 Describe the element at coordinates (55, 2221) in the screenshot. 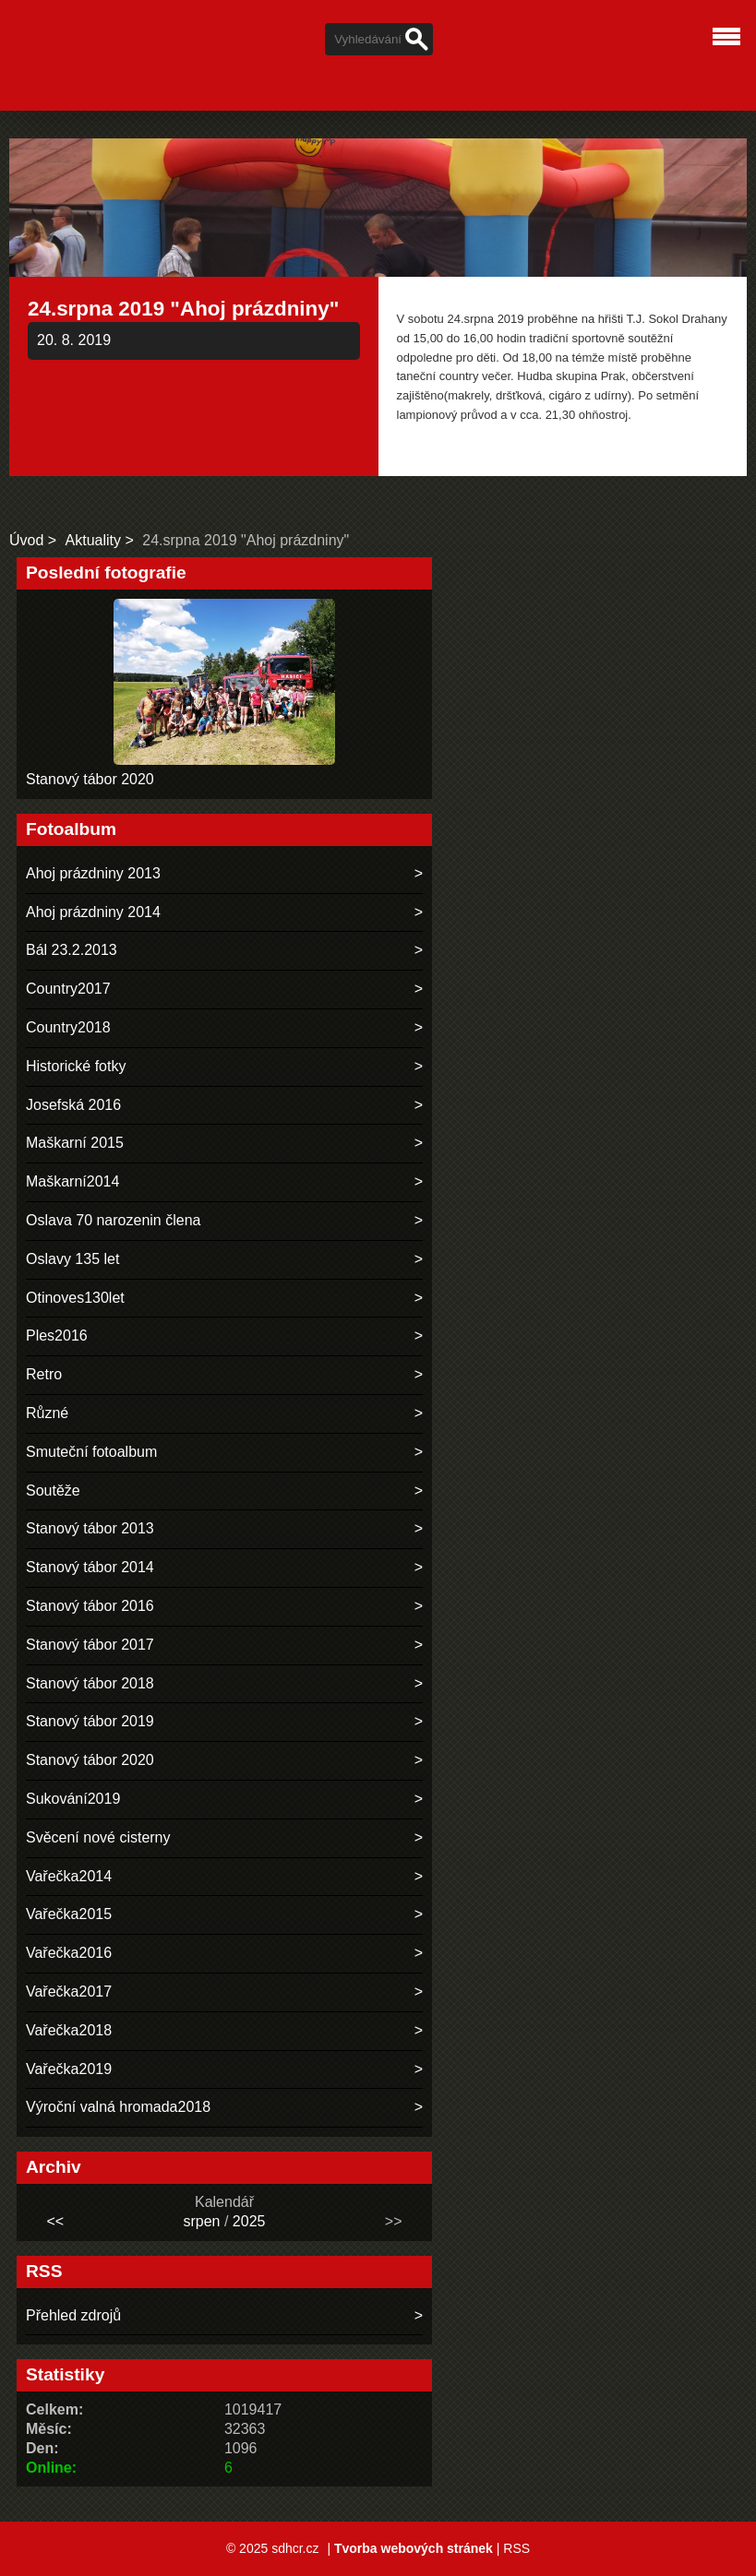

I see `<<` at that location.